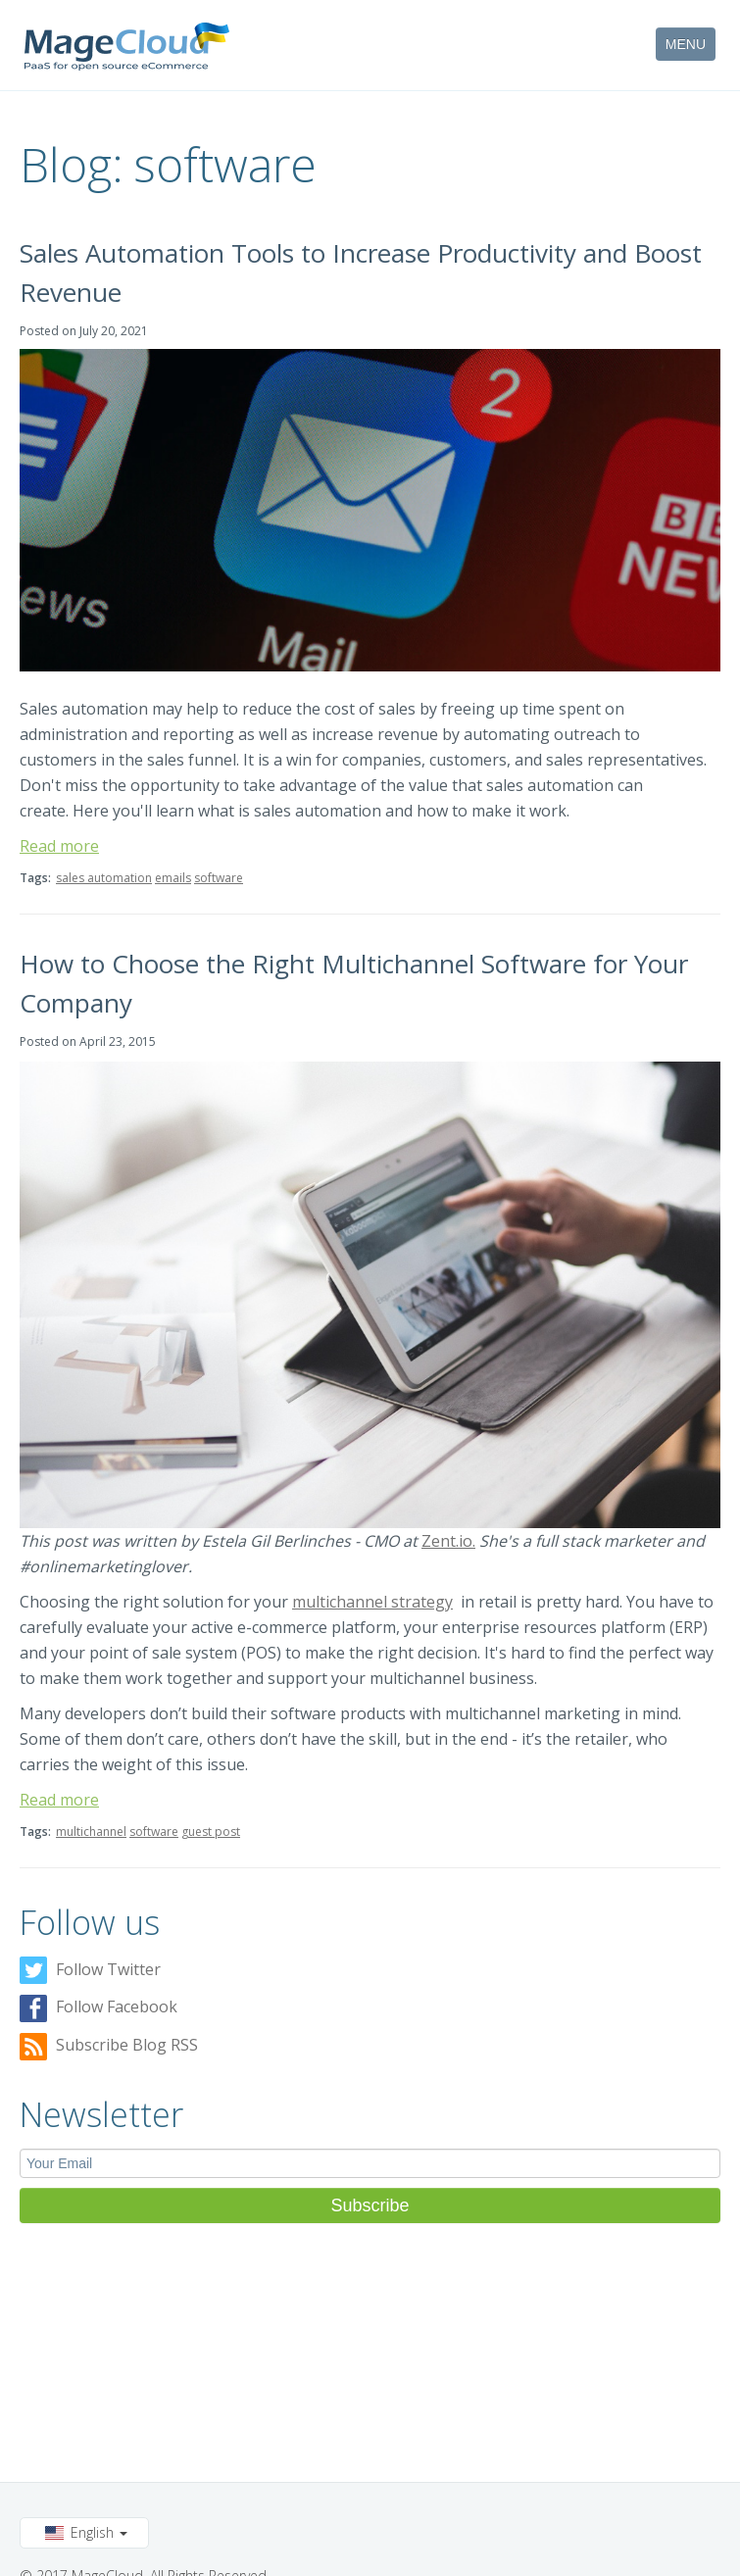 This screenshot has height=2576, width=740. What do you see at coordinates (59, 846) in the screenshot?
I see `Read more` at bounding box center [59, 846].